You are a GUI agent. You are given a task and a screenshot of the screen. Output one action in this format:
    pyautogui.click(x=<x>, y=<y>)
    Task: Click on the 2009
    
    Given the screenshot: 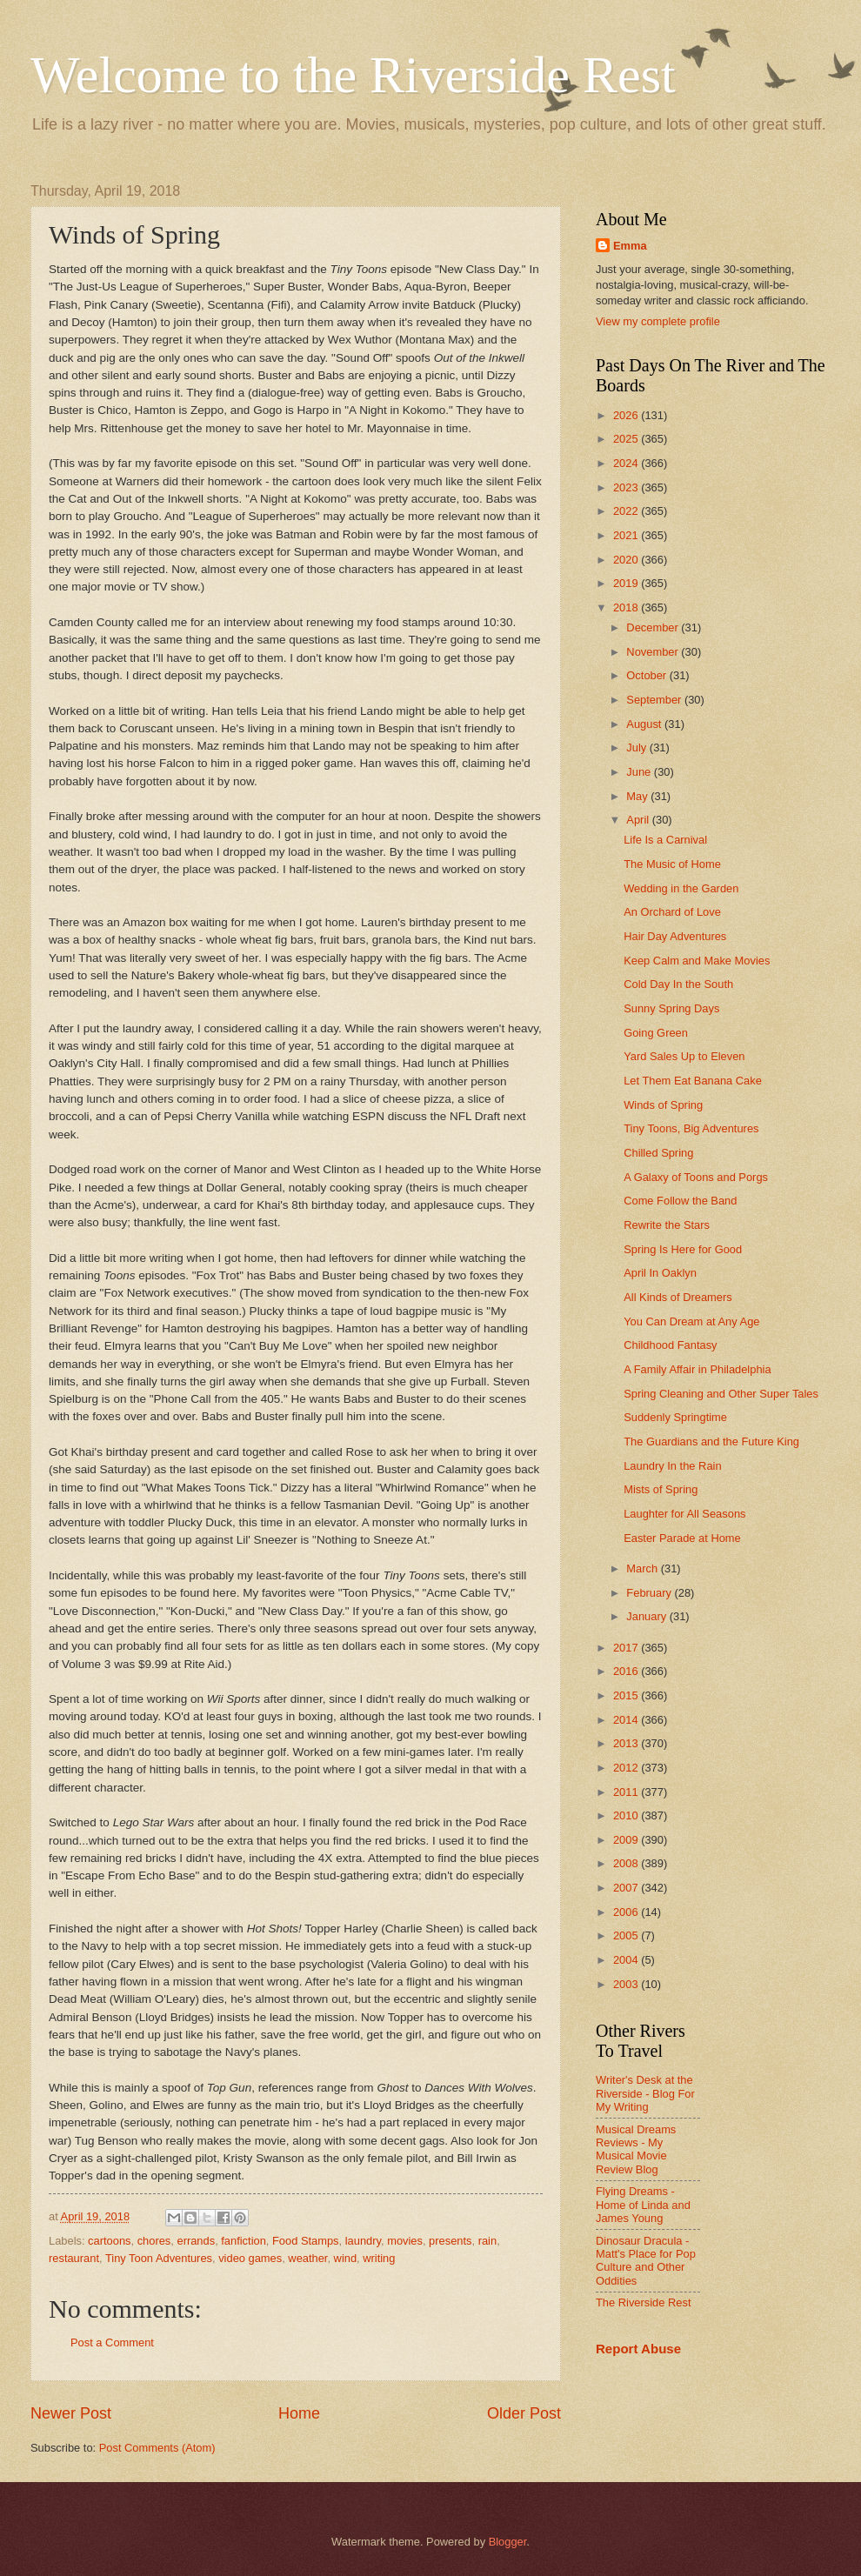 What is the action you would take?
    pyautogui.click(x=627, y=1839)
    